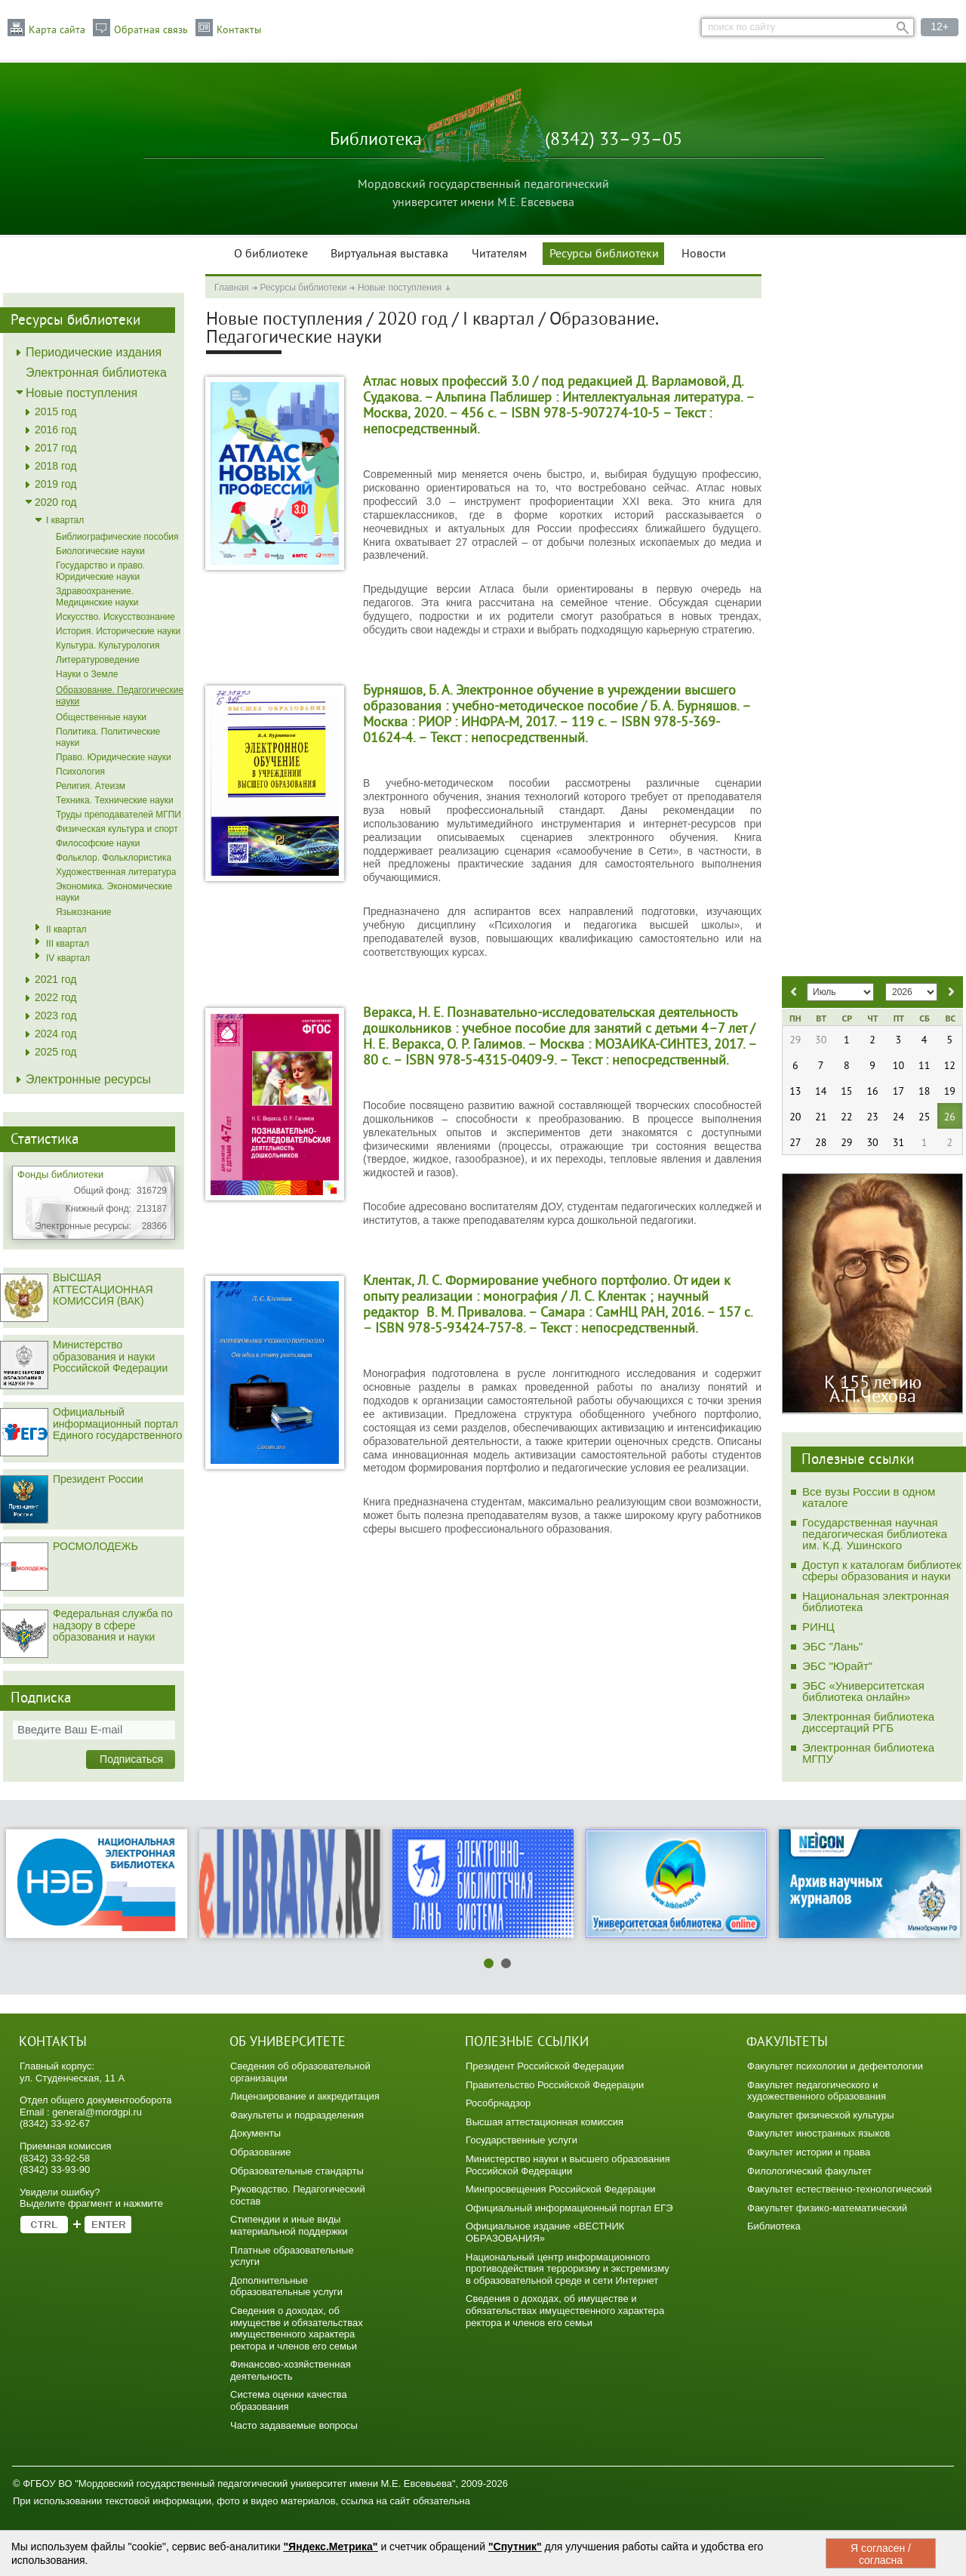 This screenshot has width=966, height=2576. Describe the element at coordinates (289, 2225) in the screenshot. I see `Стипендии и иные виды материальной поддержки` at that location.